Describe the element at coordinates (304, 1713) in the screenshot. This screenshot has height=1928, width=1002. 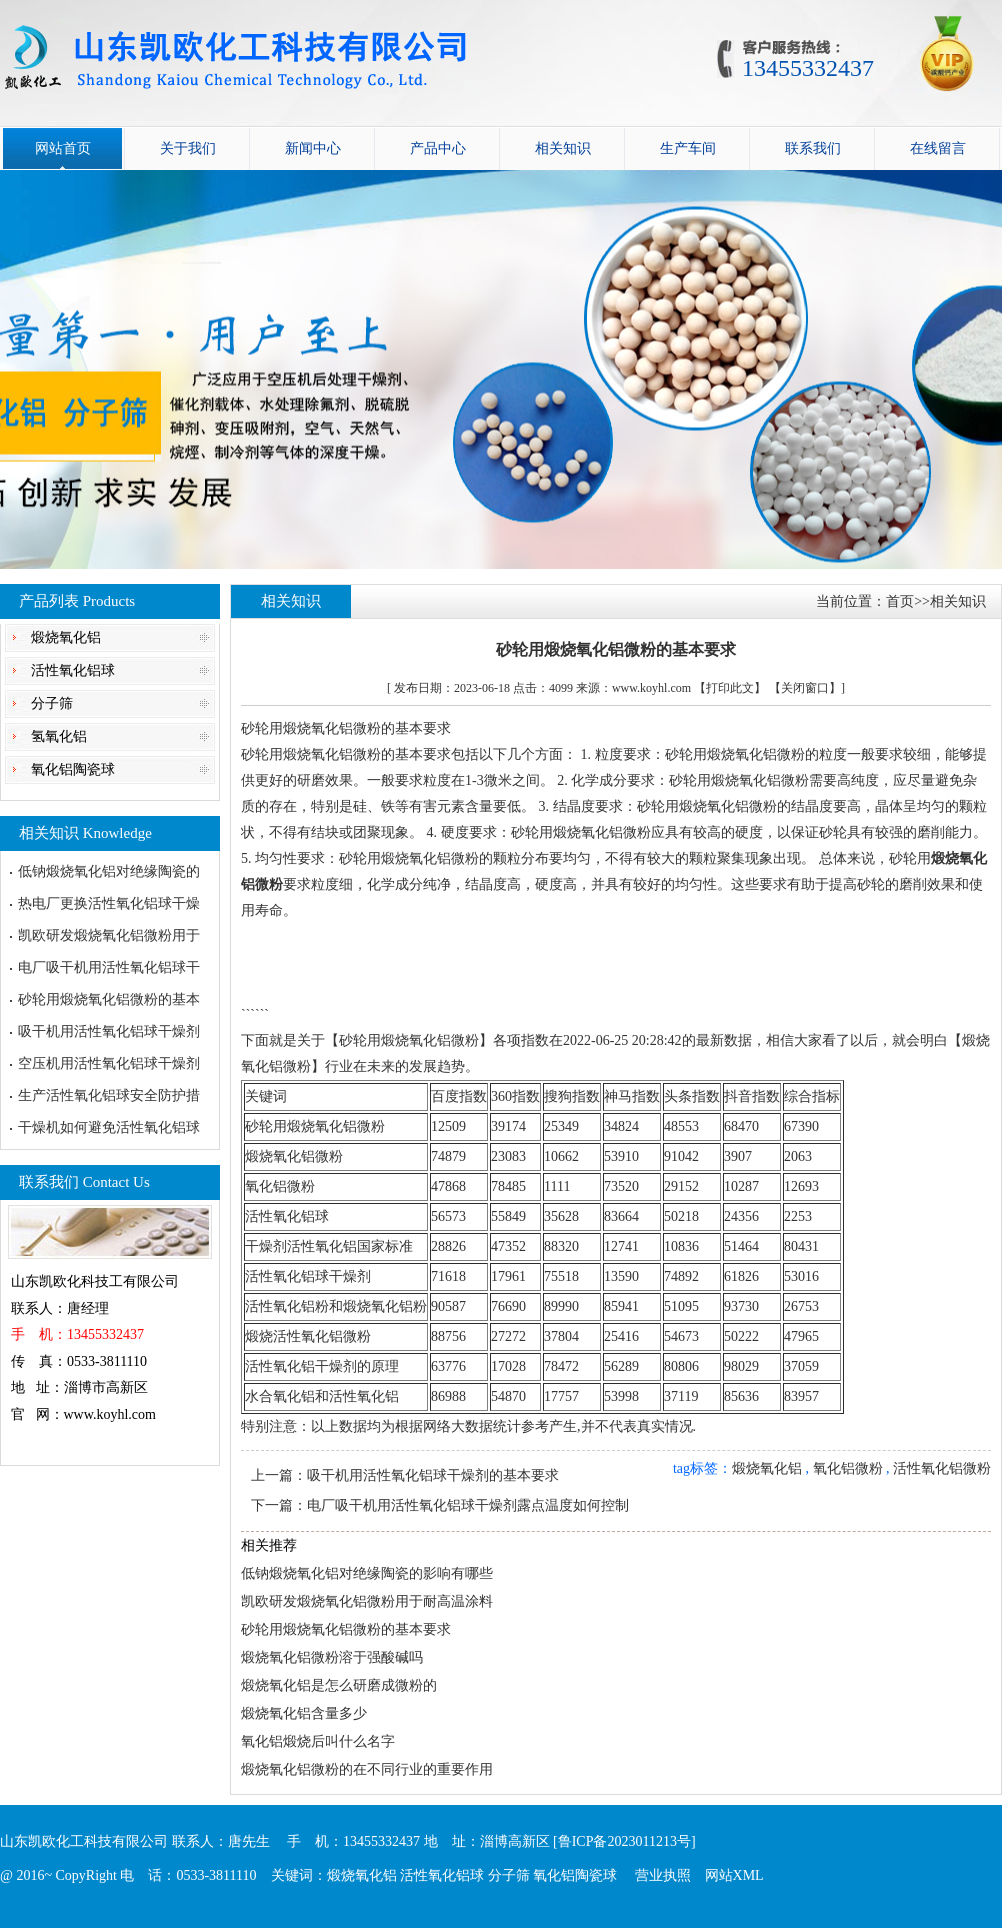
I see `煅烧氧化铝含量多少` at that location.